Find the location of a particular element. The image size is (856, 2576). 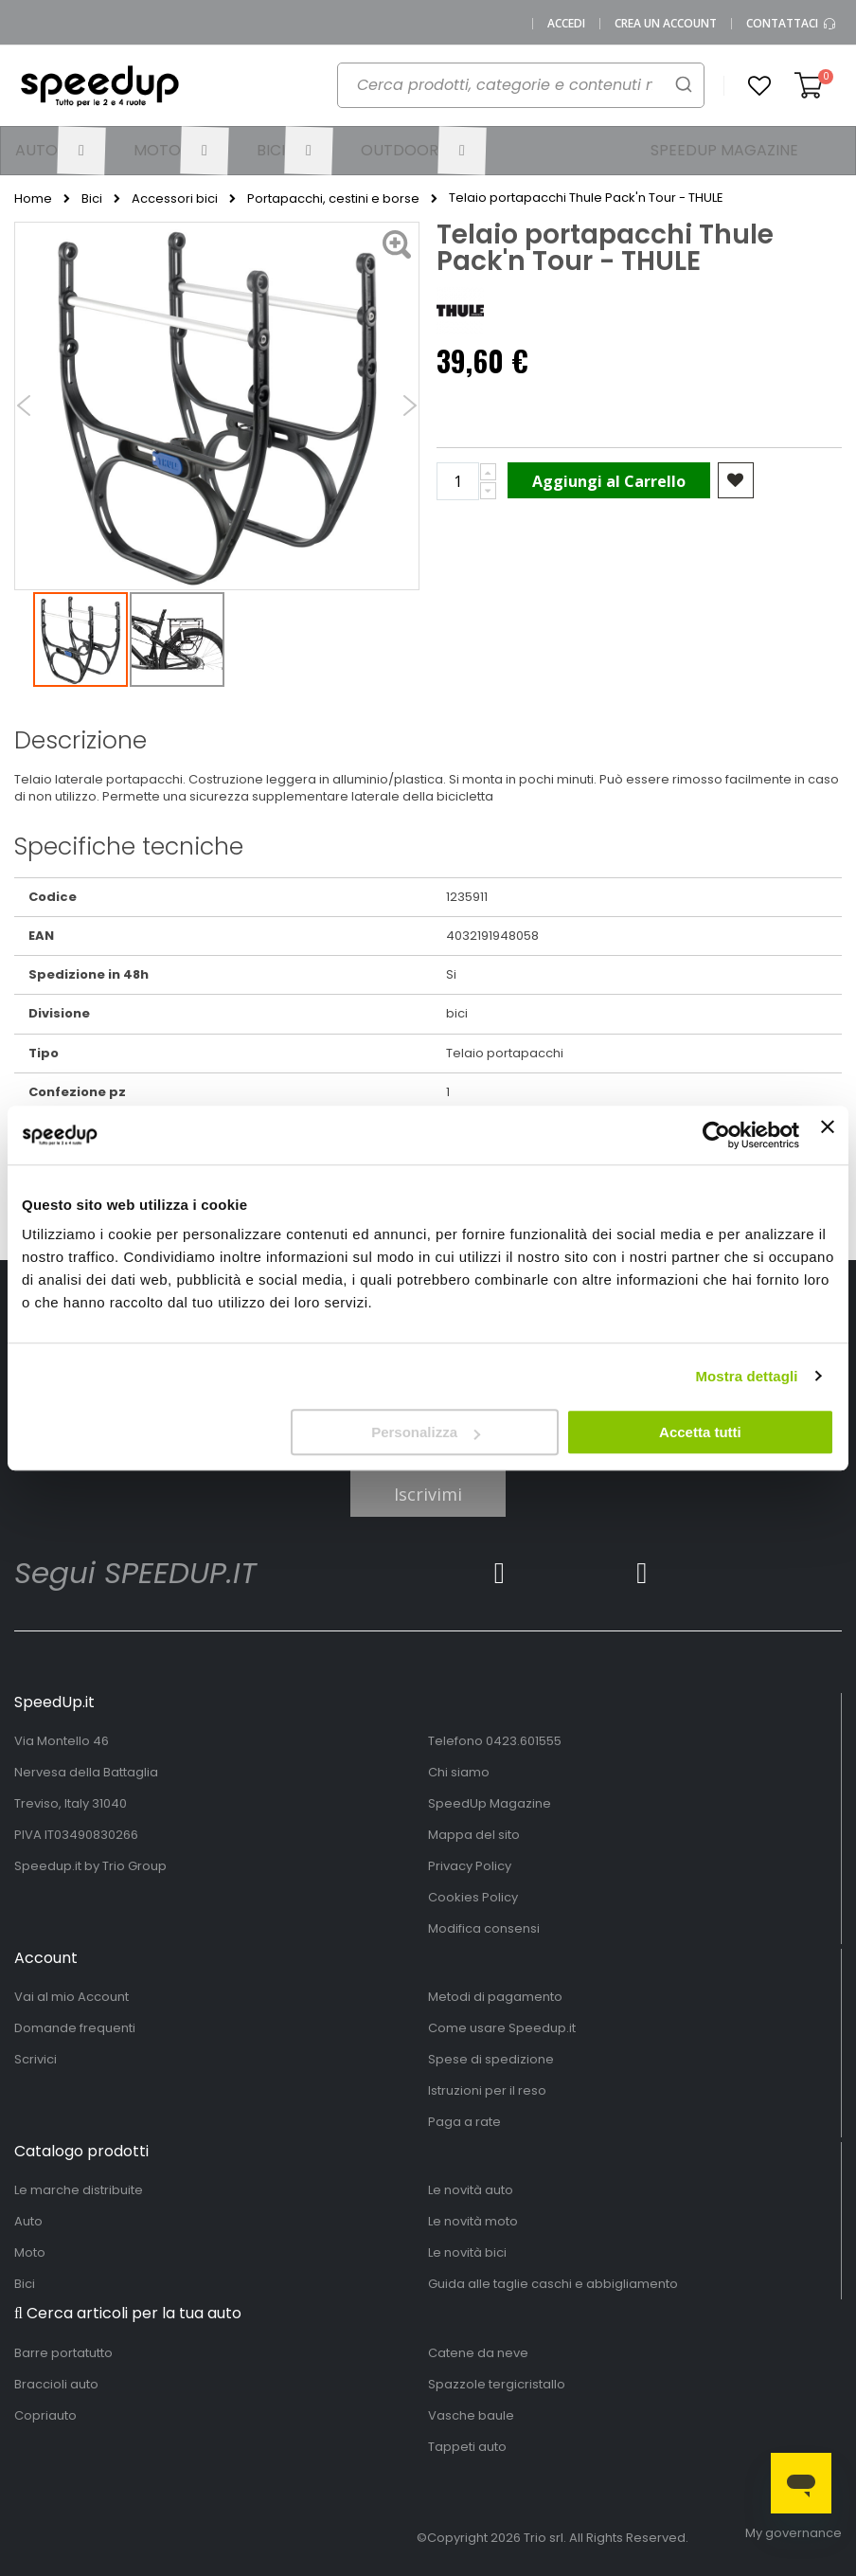

Modifica consensi is located at coordinates (484, 1928).